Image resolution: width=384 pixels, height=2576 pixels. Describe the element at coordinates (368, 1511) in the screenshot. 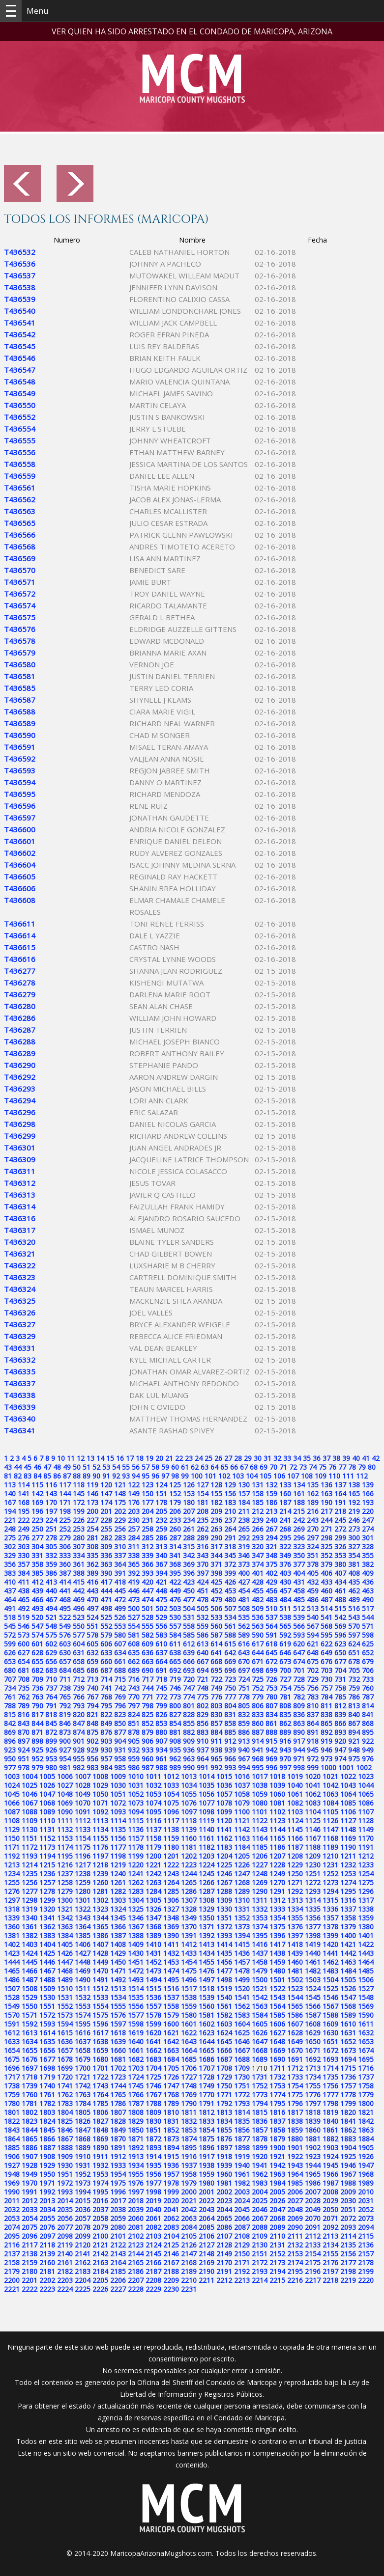

I see `220` at that location.